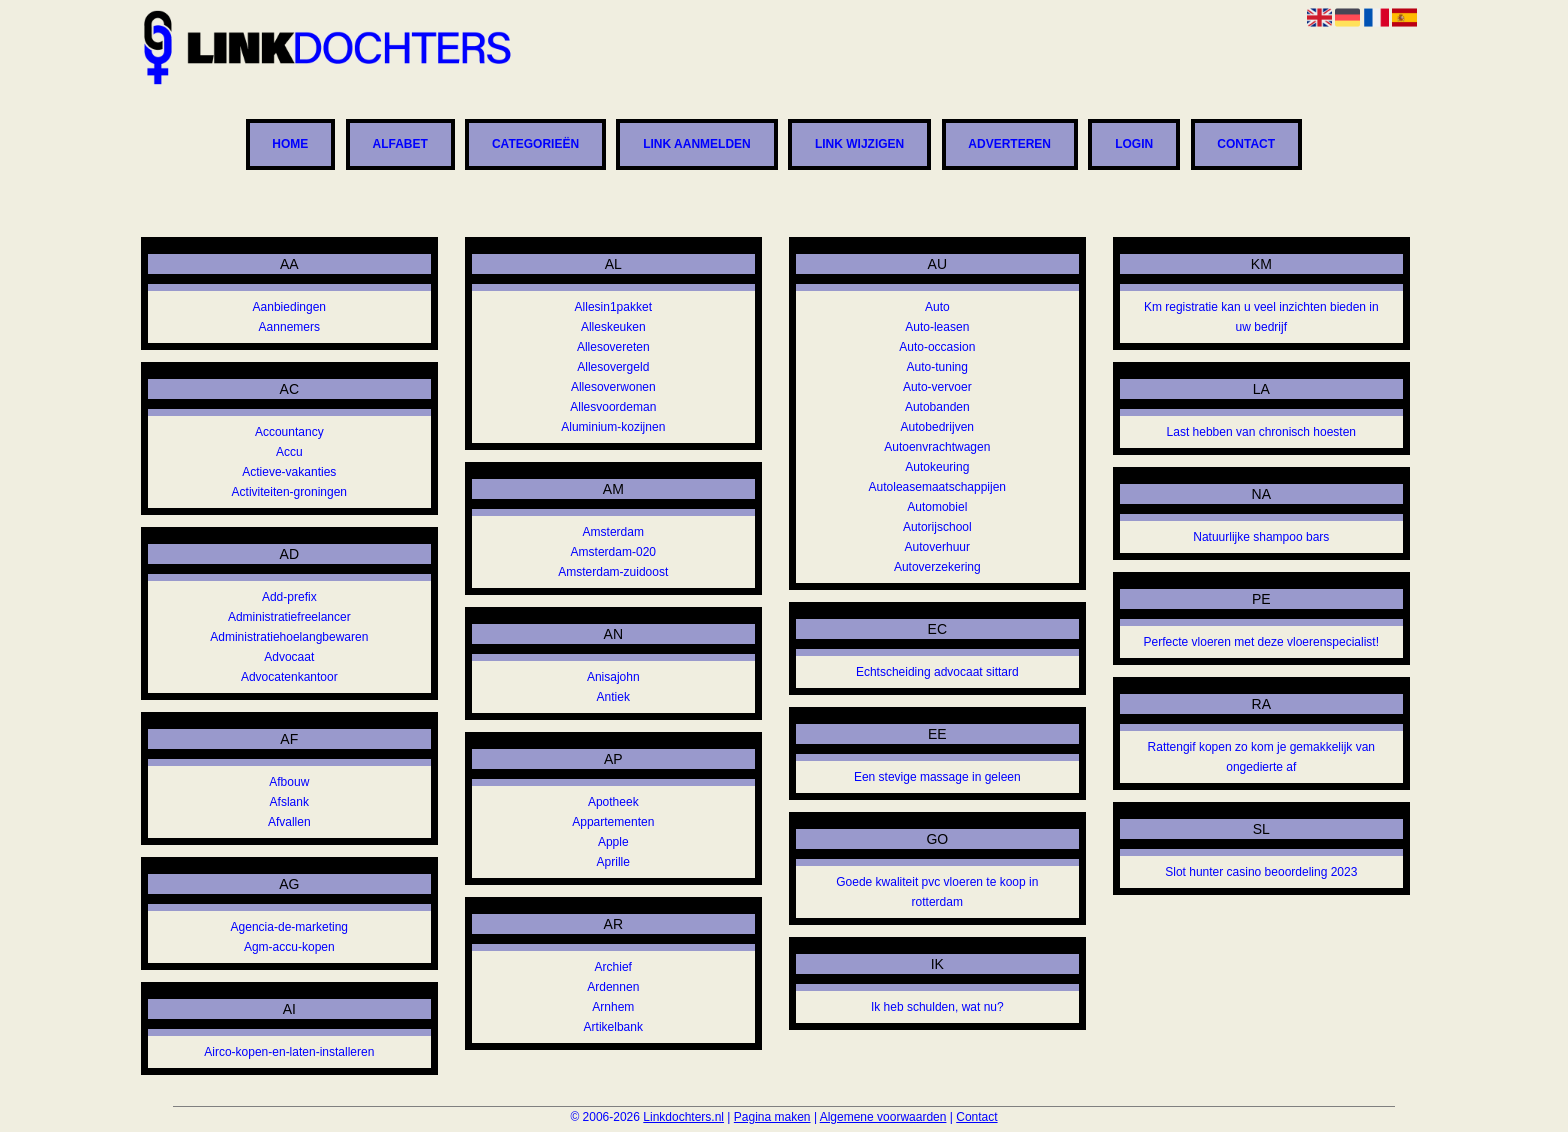 This screenshot has height=1132, width=1568. I want to click on Auto-vervoer, so click(937, 387).